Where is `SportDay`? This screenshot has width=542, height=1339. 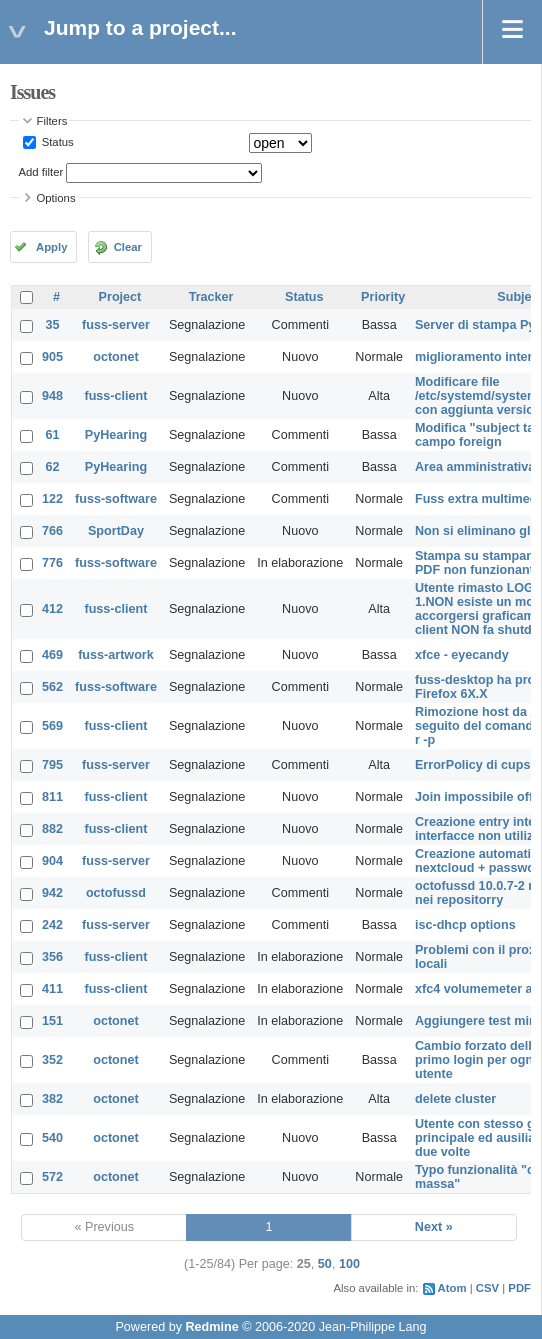 SportDay is located at coordinates (116, 531).